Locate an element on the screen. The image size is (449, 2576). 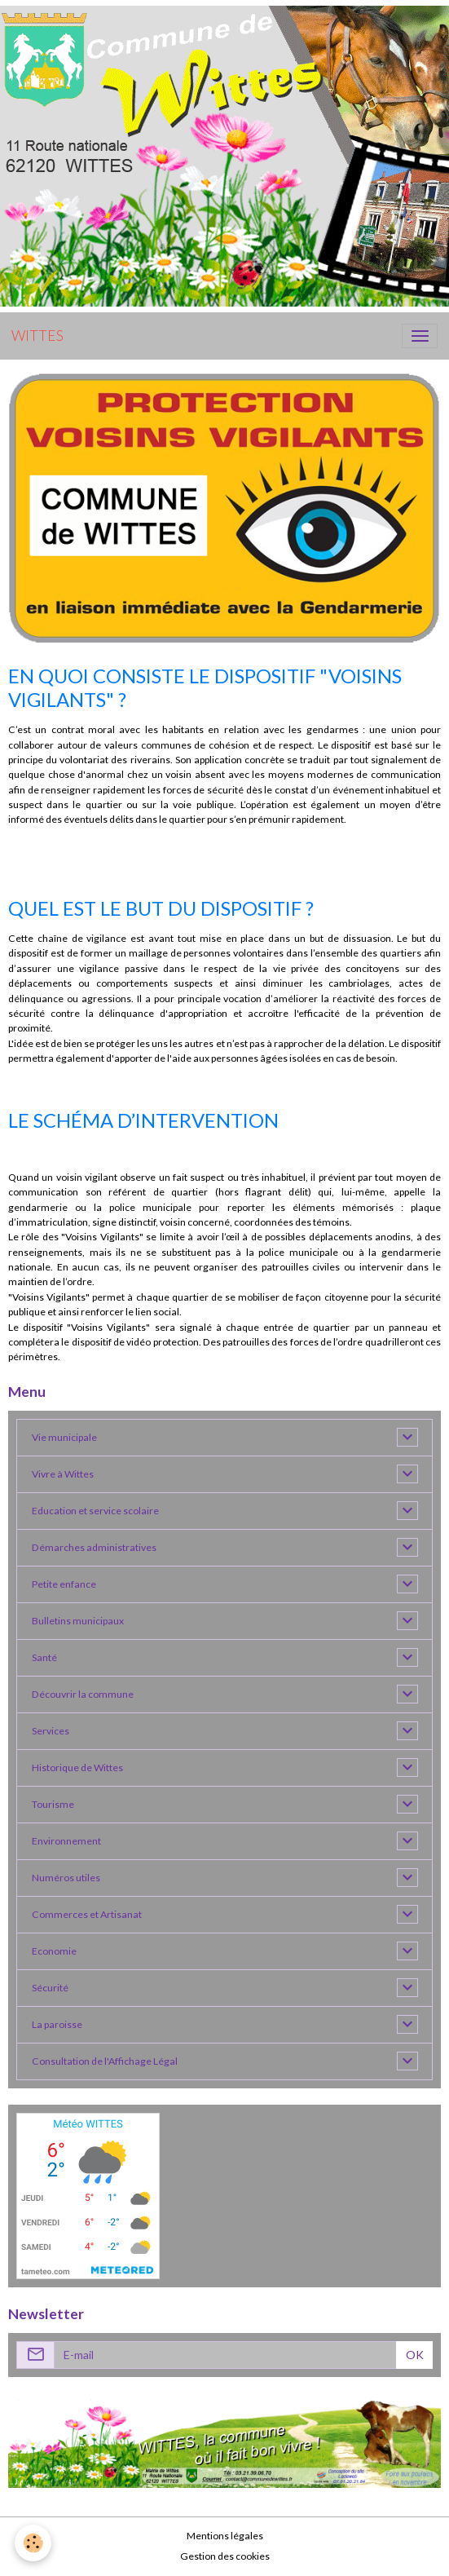
Services is located at coordinates (50, 1731).